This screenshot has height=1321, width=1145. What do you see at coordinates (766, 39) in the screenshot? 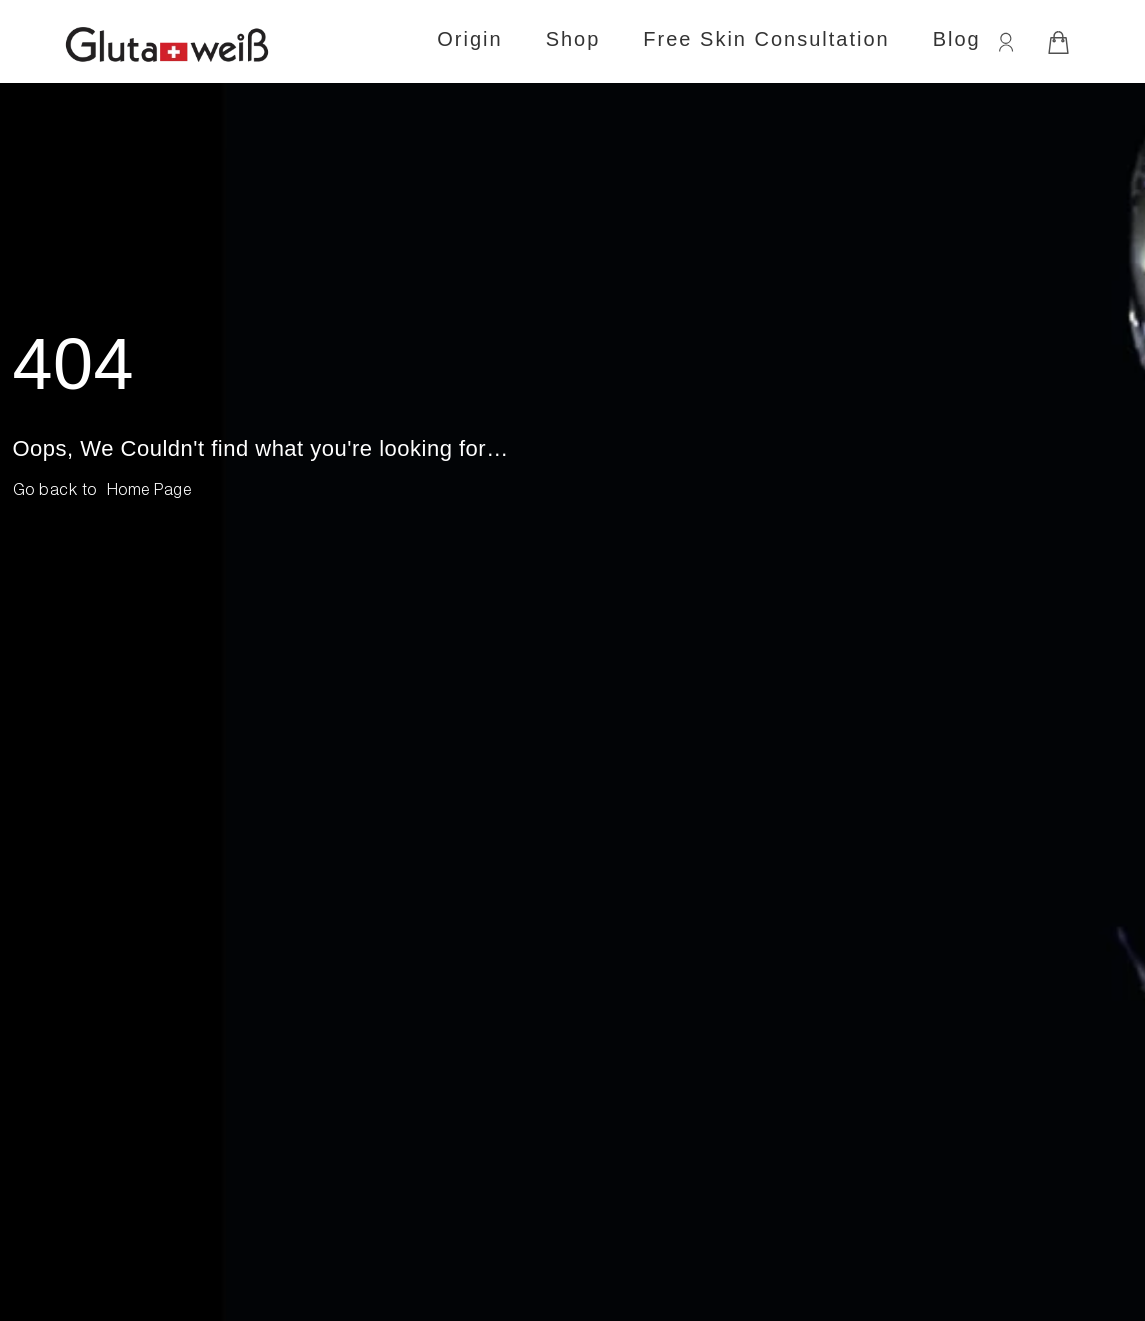
I see `Free Skin Consultation` at bounding box center [766, 39].